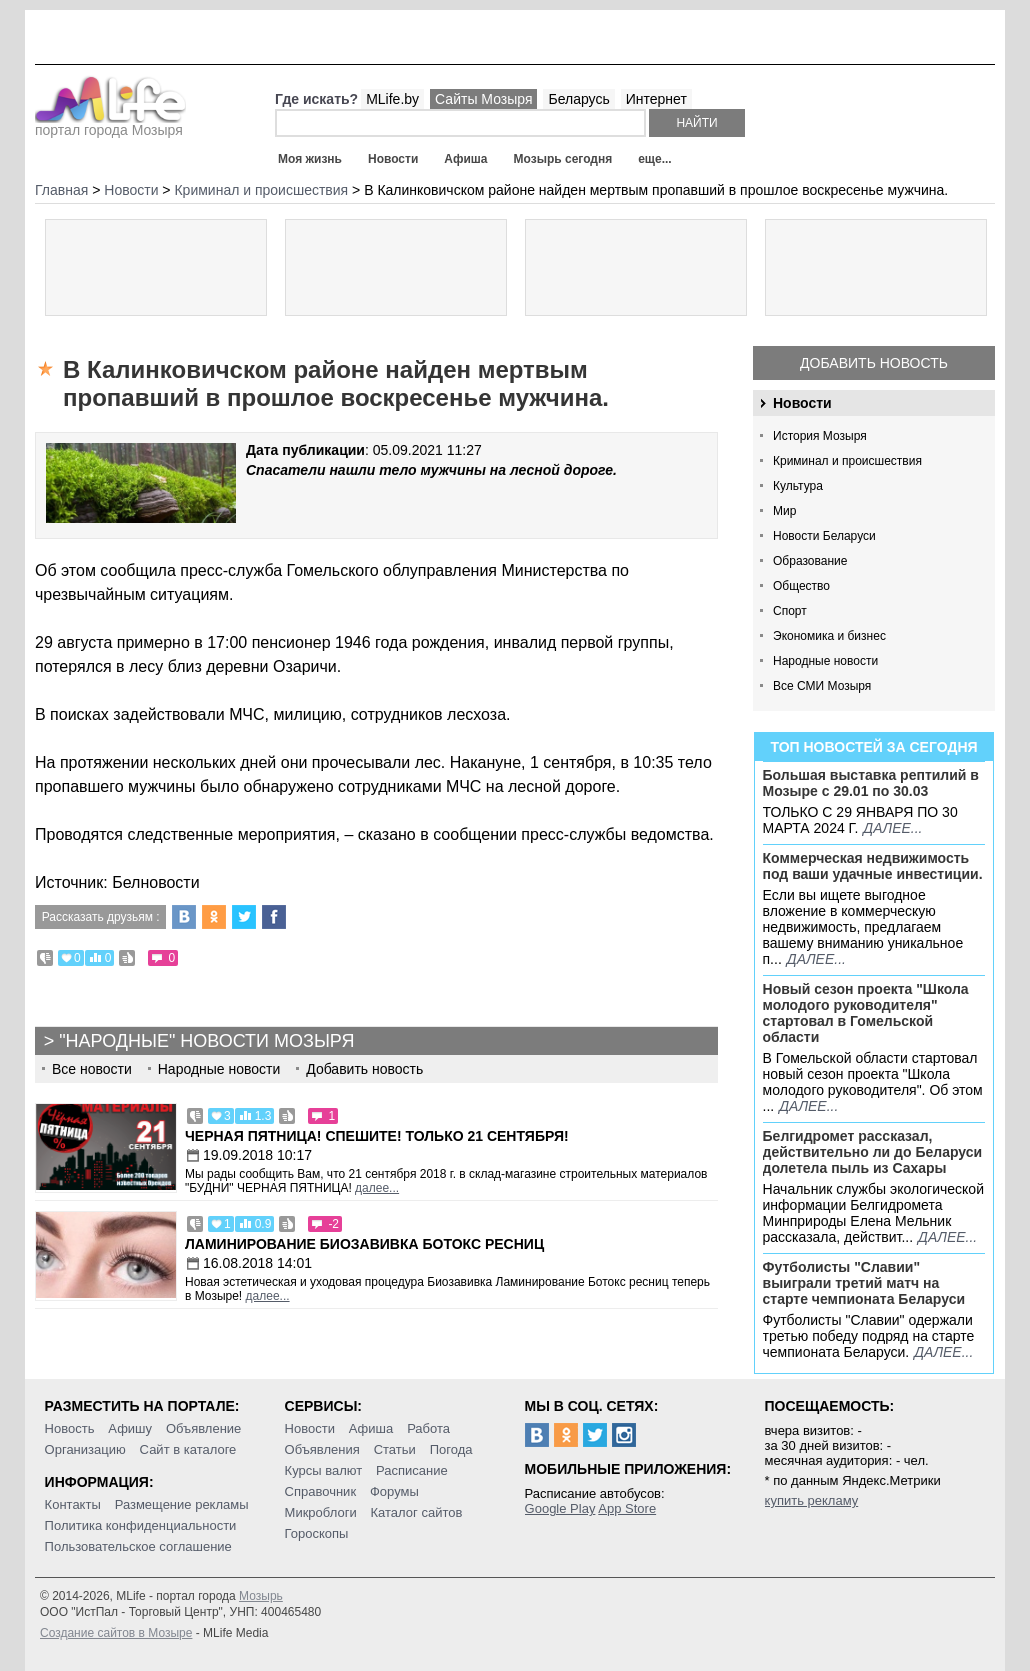  Describe the element at coordinates (784, 511) in the screenshot. I see `Мир` at that location.